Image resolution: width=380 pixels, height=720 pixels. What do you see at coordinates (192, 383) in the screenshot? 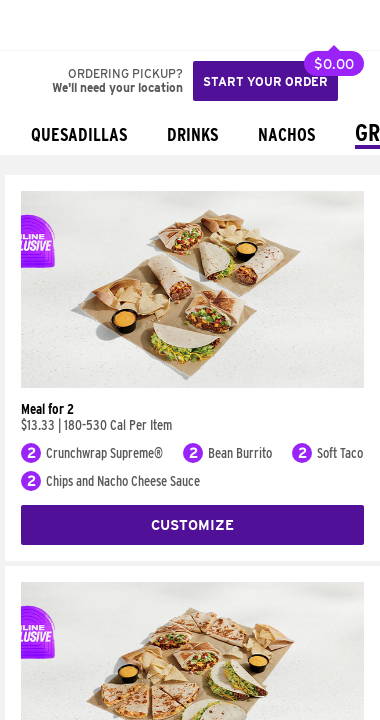
I see `[Meal for 2]` at bounding box center [192, 383].